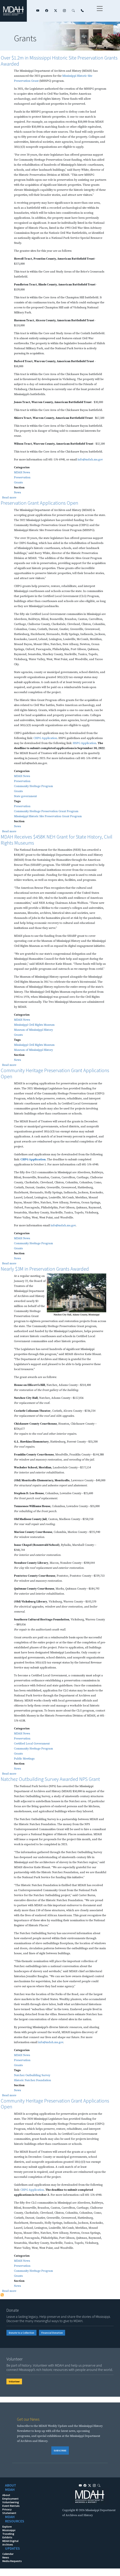 This screenshot has height=2576, width=120. I want to click on [Toggle navigation], so click(99, 10).